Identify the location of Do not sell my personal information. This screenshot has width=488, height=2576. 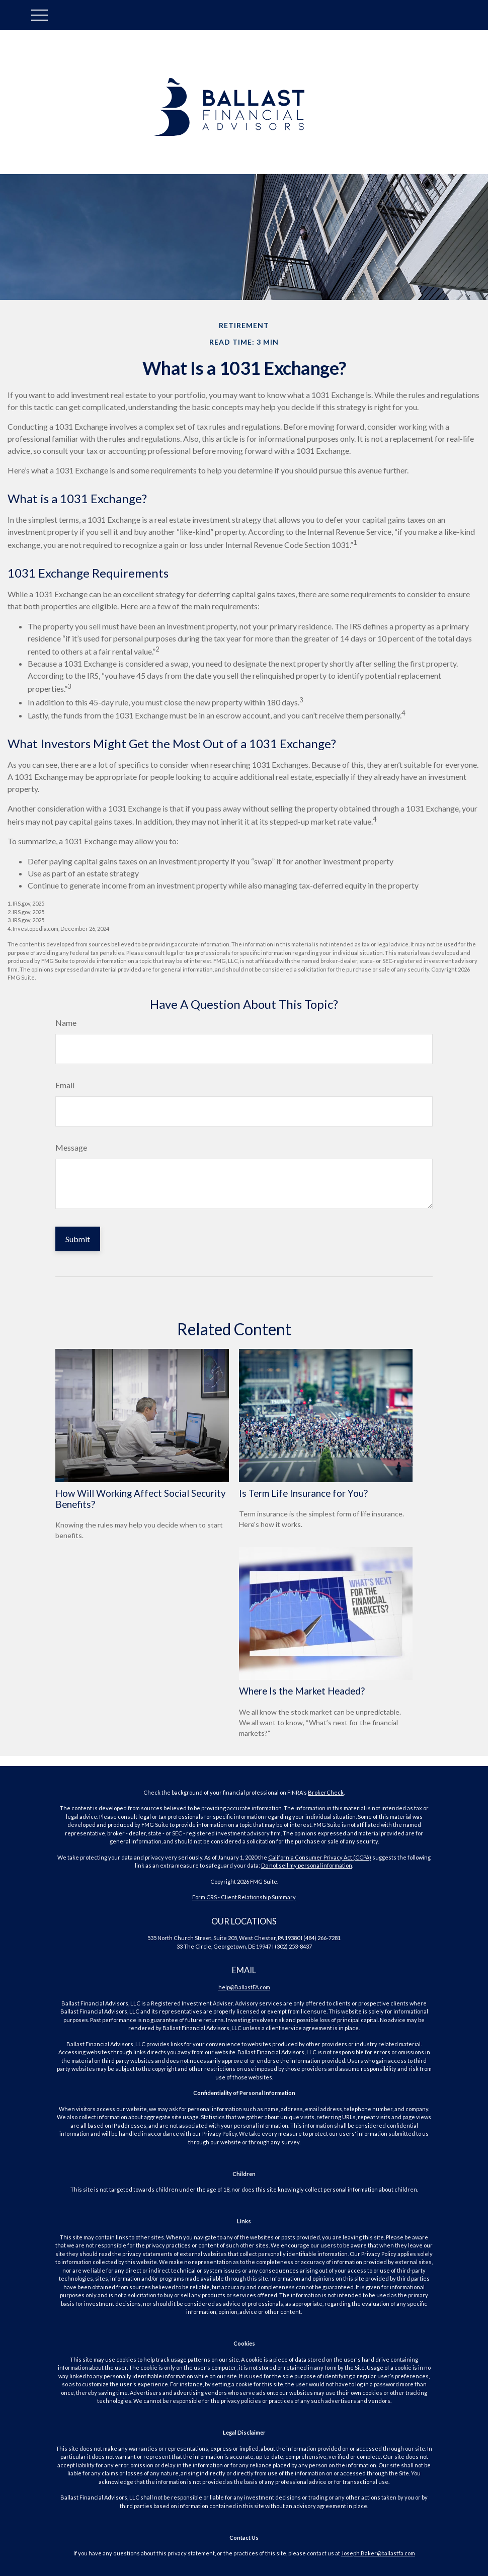
(306, 1865).